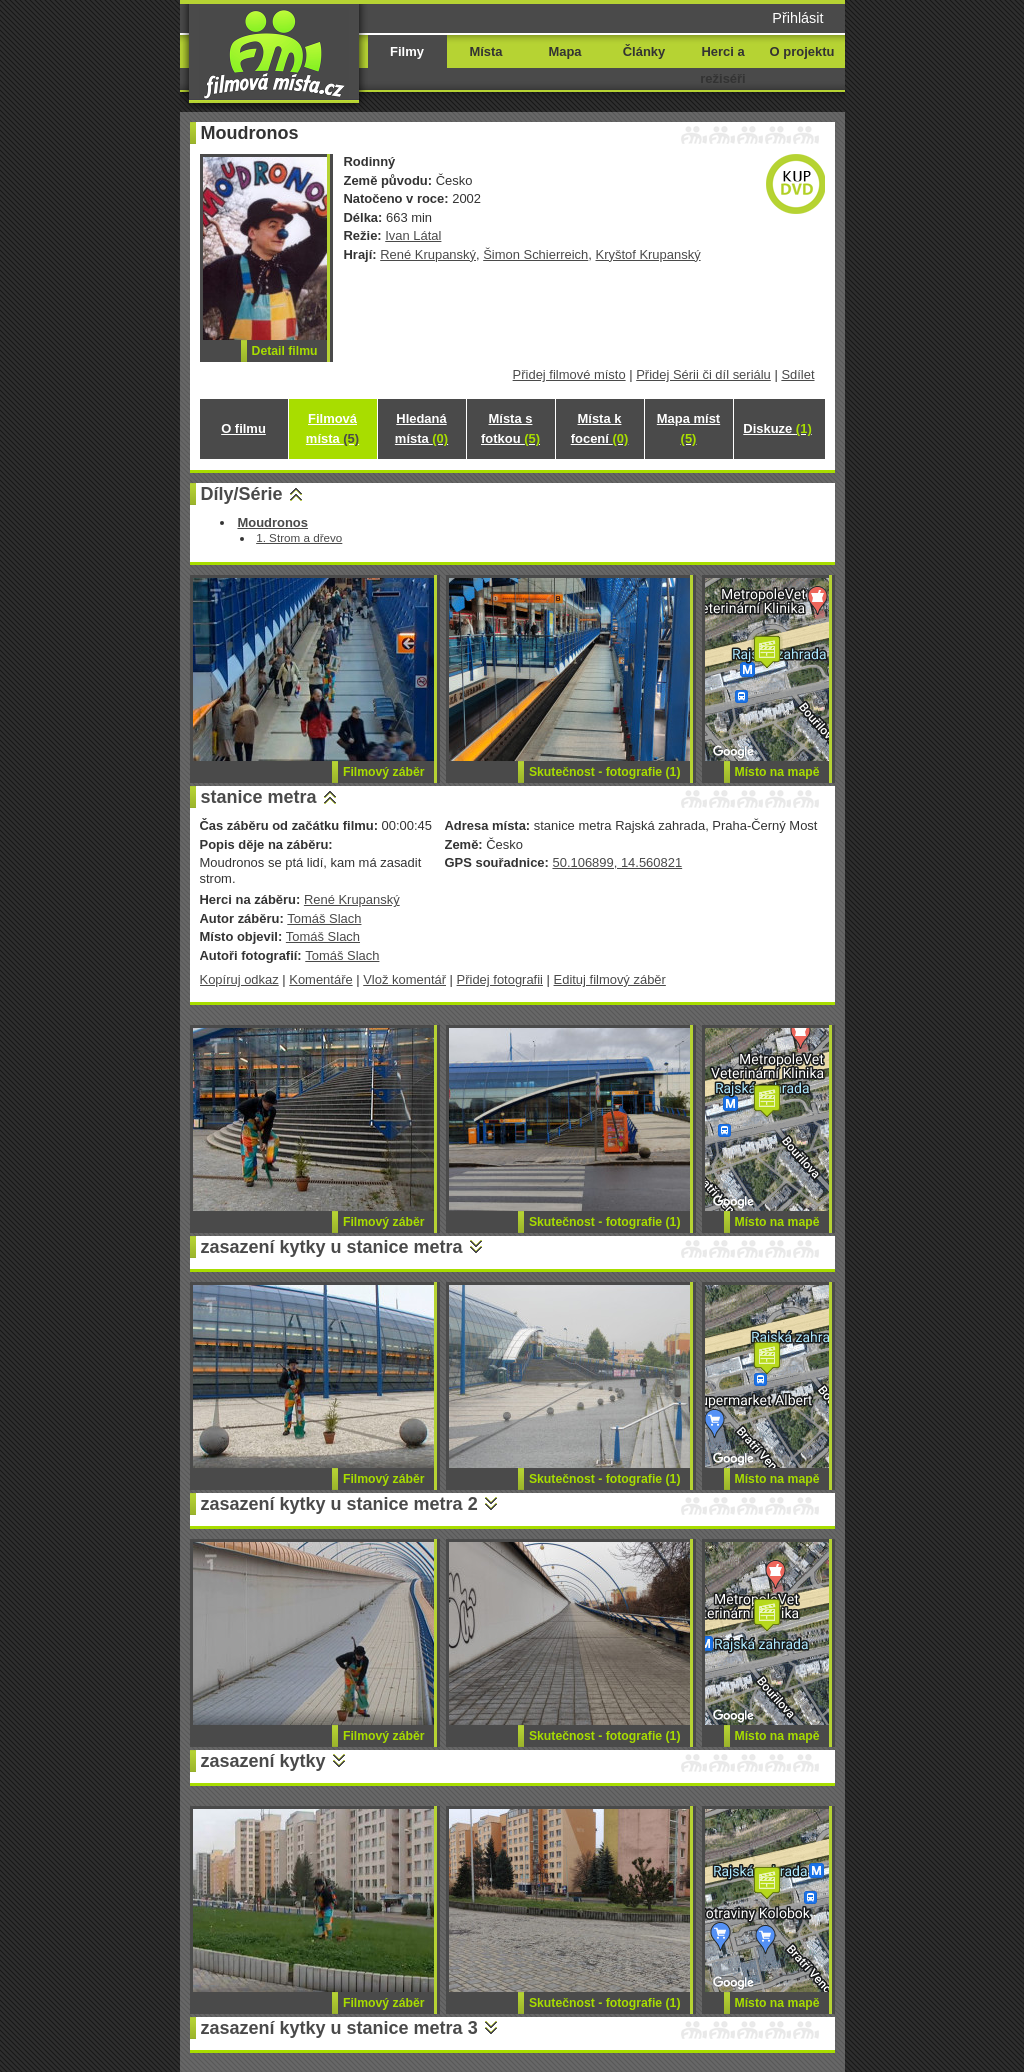  Describe the element at coordinates (263, 1761) in the screenshot. I see `zasazení kytky` at that location.